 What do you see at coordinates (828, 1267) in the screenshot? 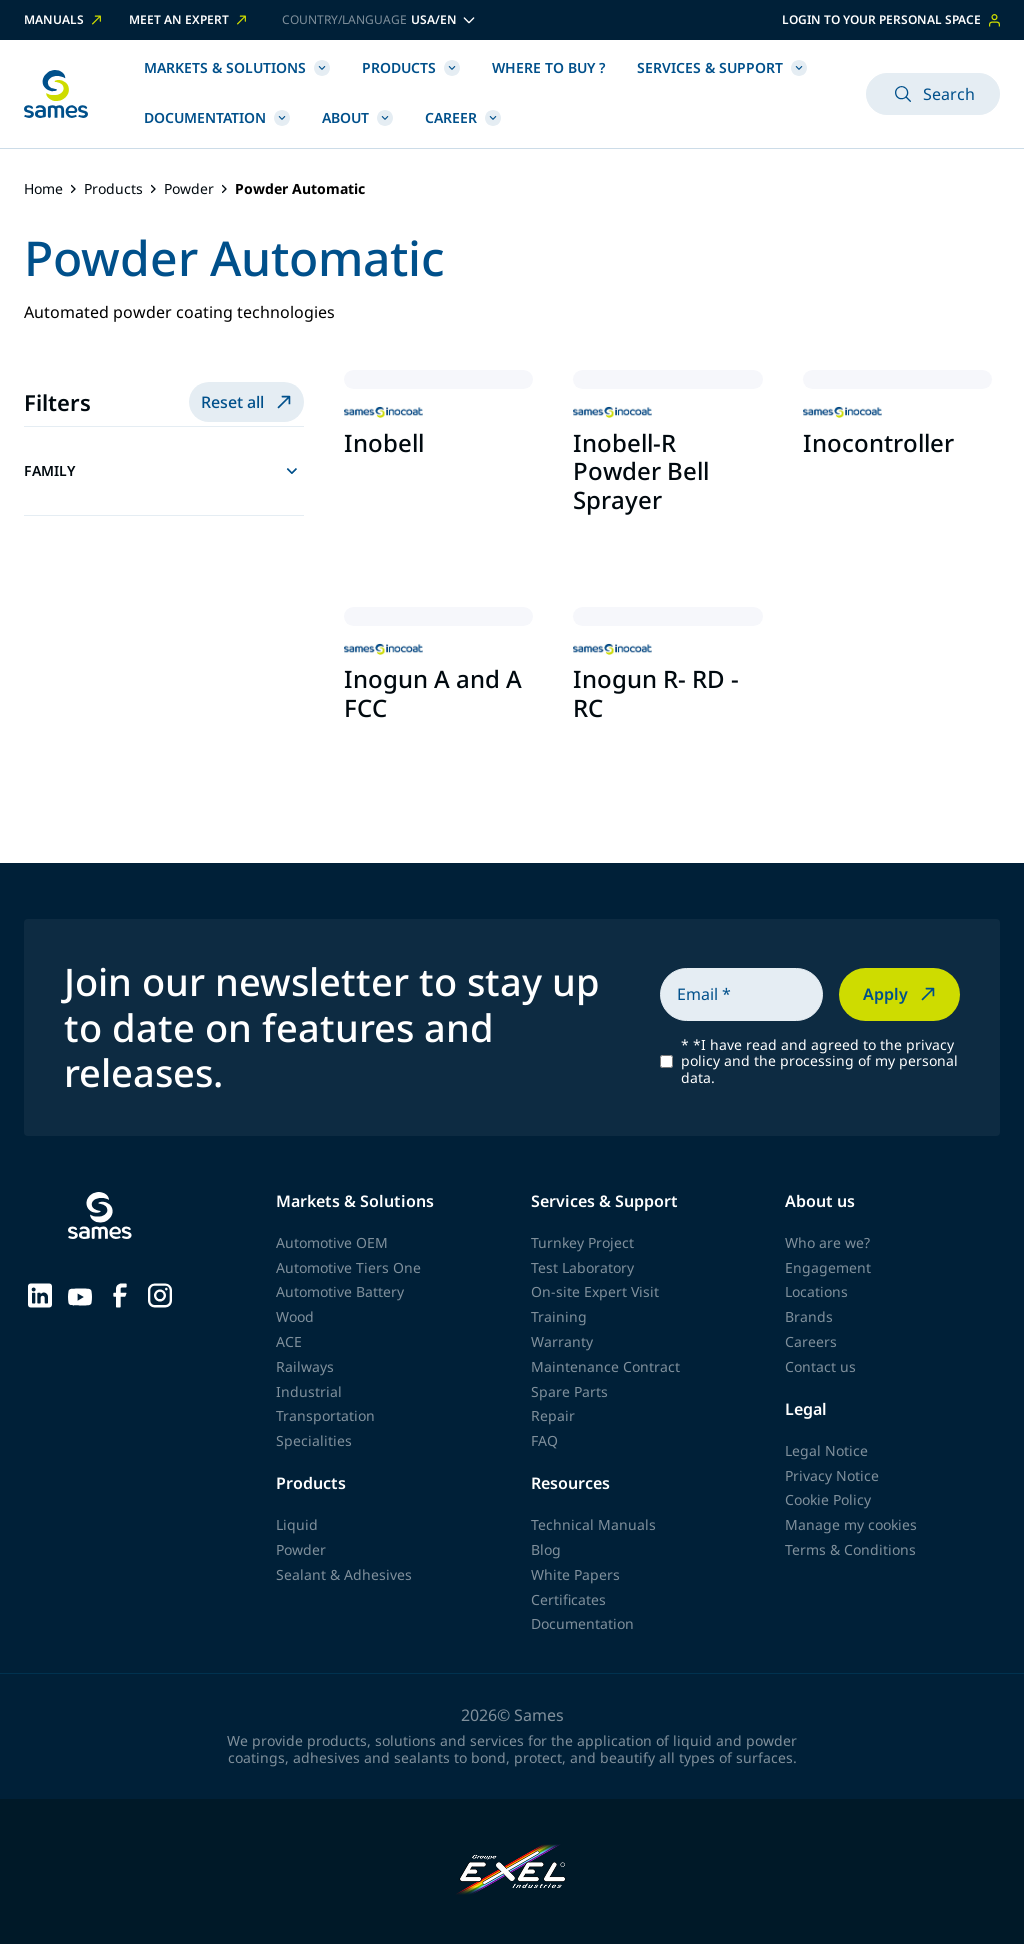
I see `Engagement` at bounding box center [828, 1267].